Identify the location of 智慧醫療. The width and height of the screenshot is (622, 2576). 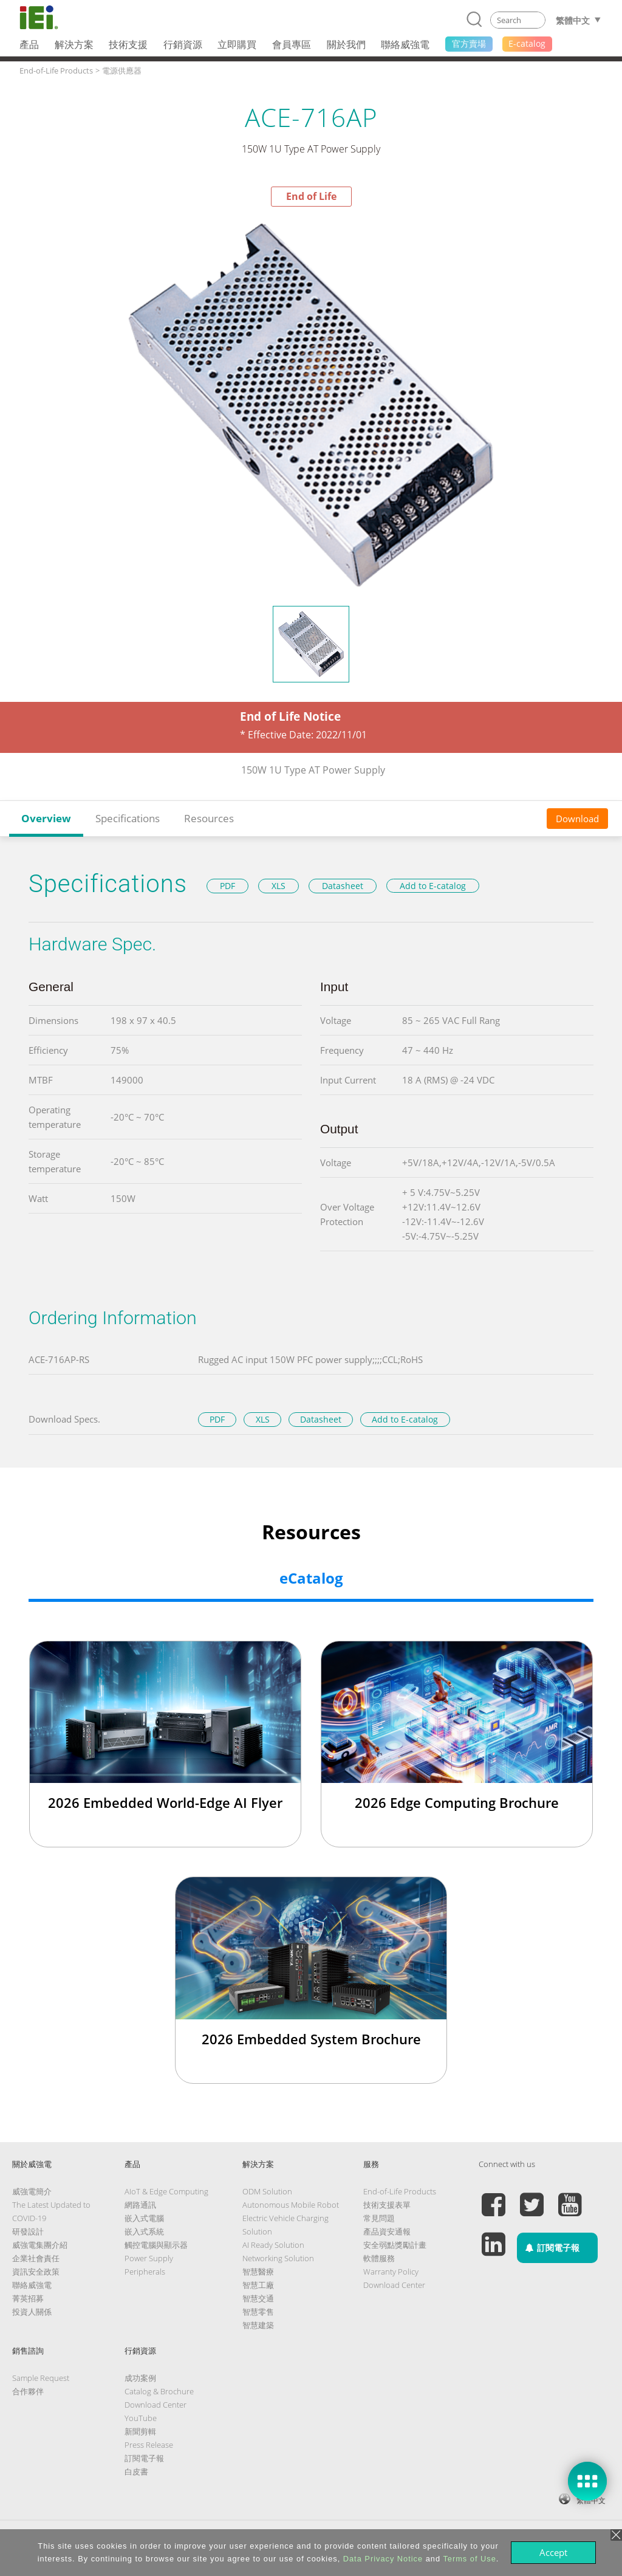
(258, 2271).